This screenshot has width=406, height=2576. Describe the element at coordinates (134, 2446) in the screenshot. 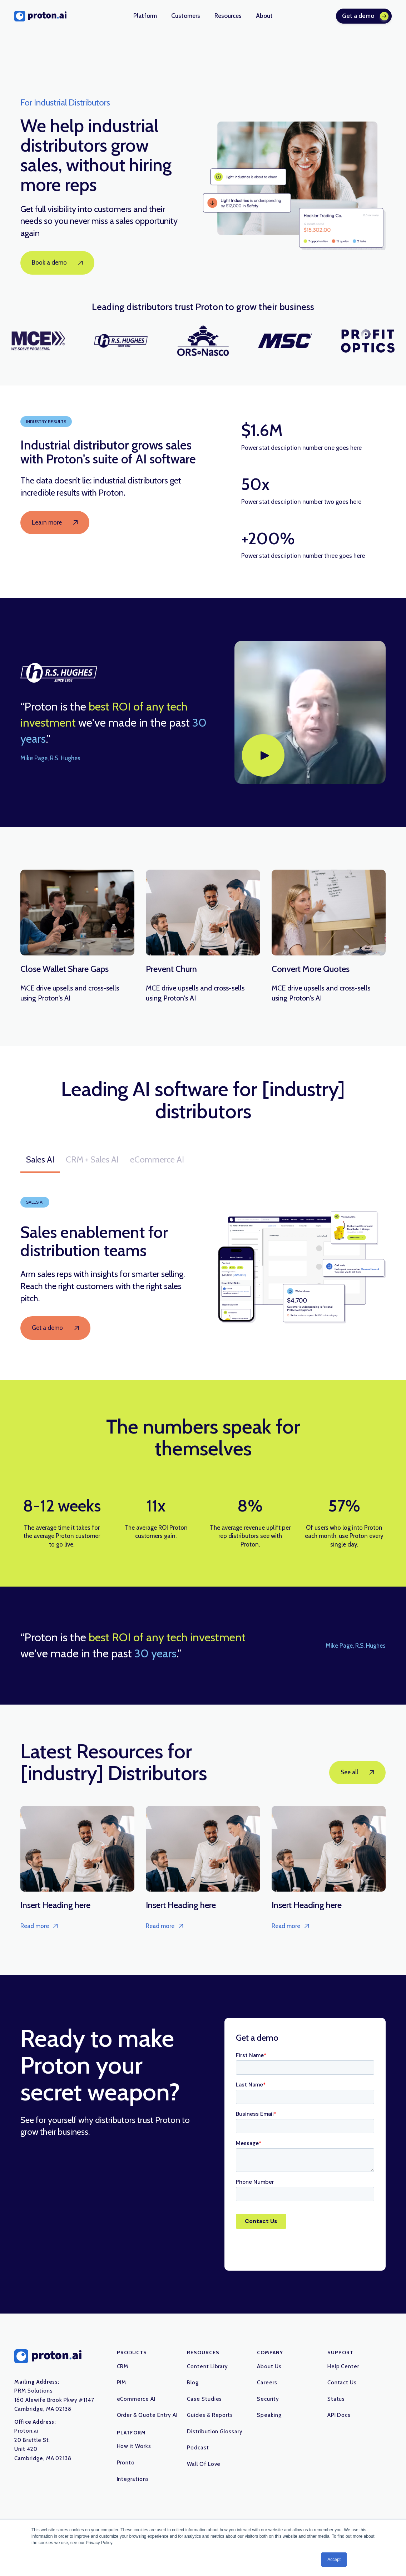

I see `How it Works` at that location.